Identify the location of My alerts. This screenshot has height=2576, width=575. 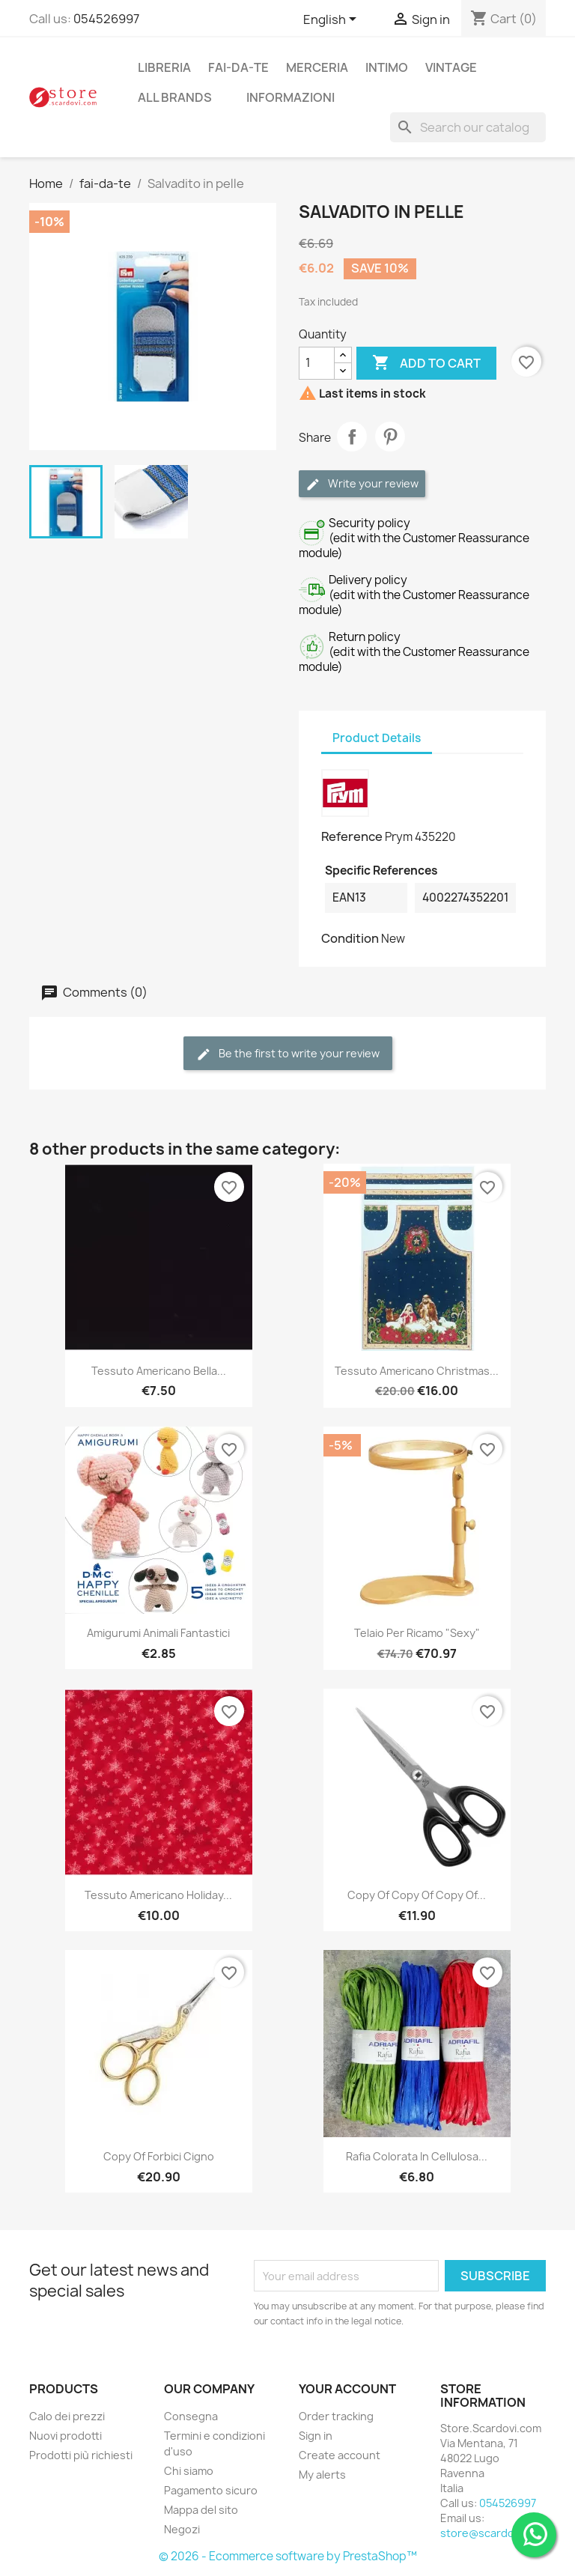
(322, 2474).